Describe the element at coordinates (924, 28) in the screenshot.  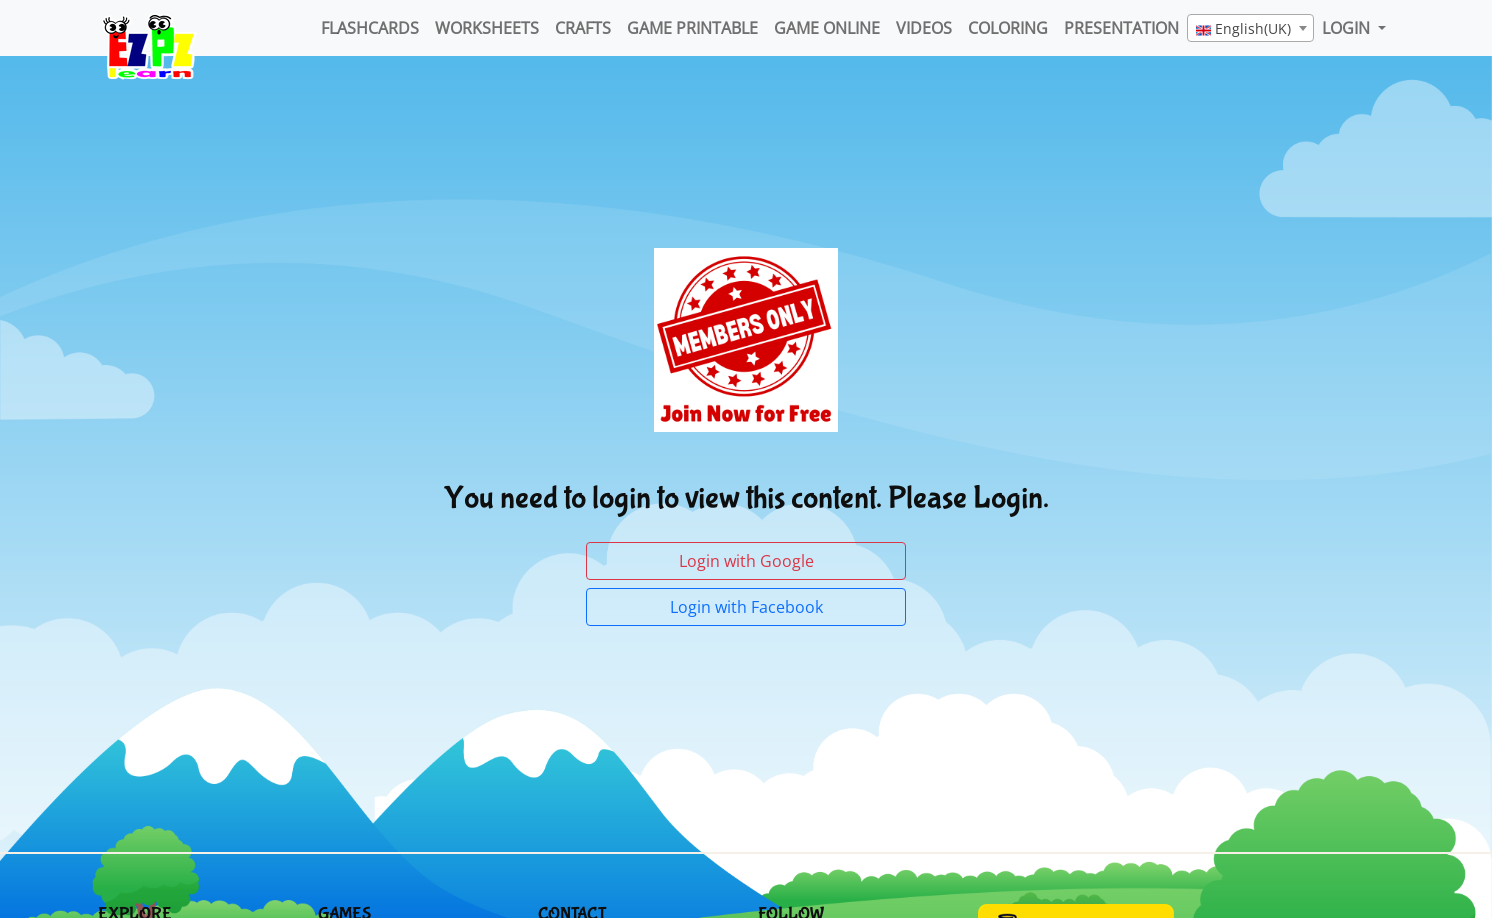
I see `Videos` at that location.